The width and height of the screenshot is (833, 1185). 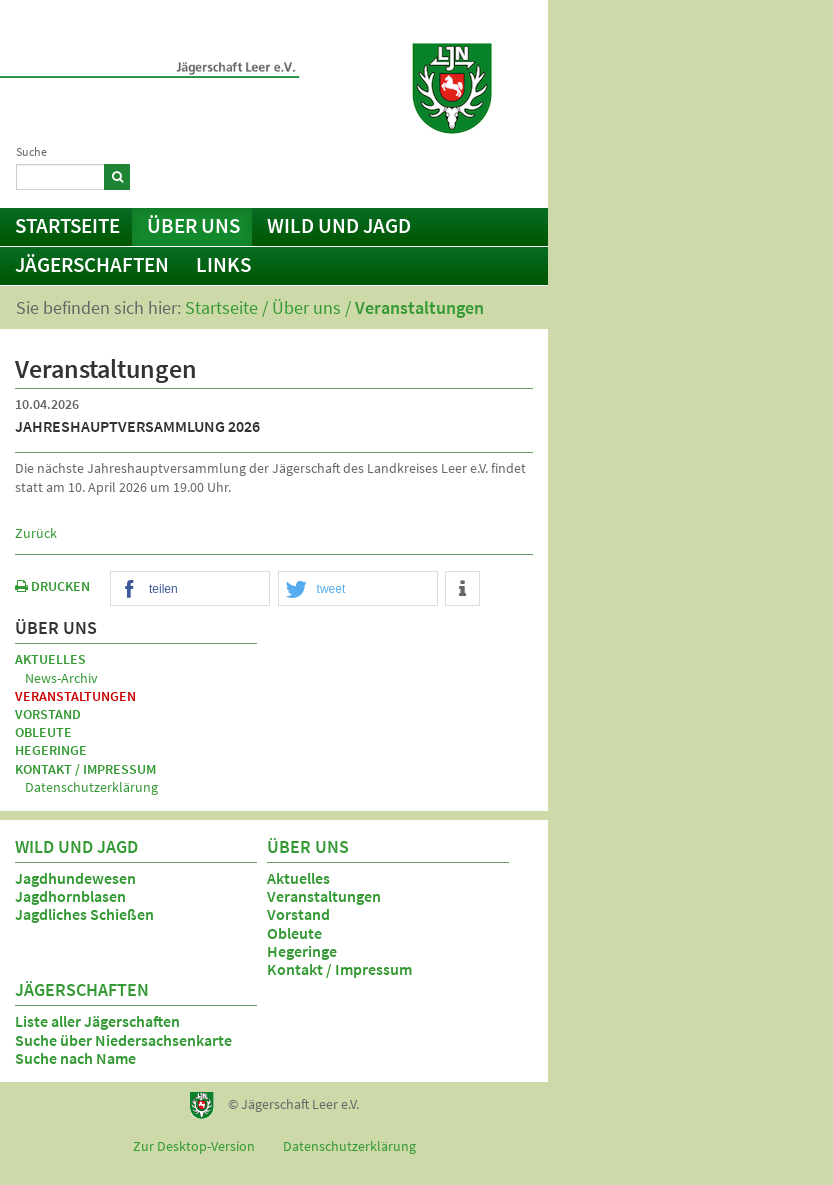 I want to click on Jagdhornblasen, so click(x=70, y=896).